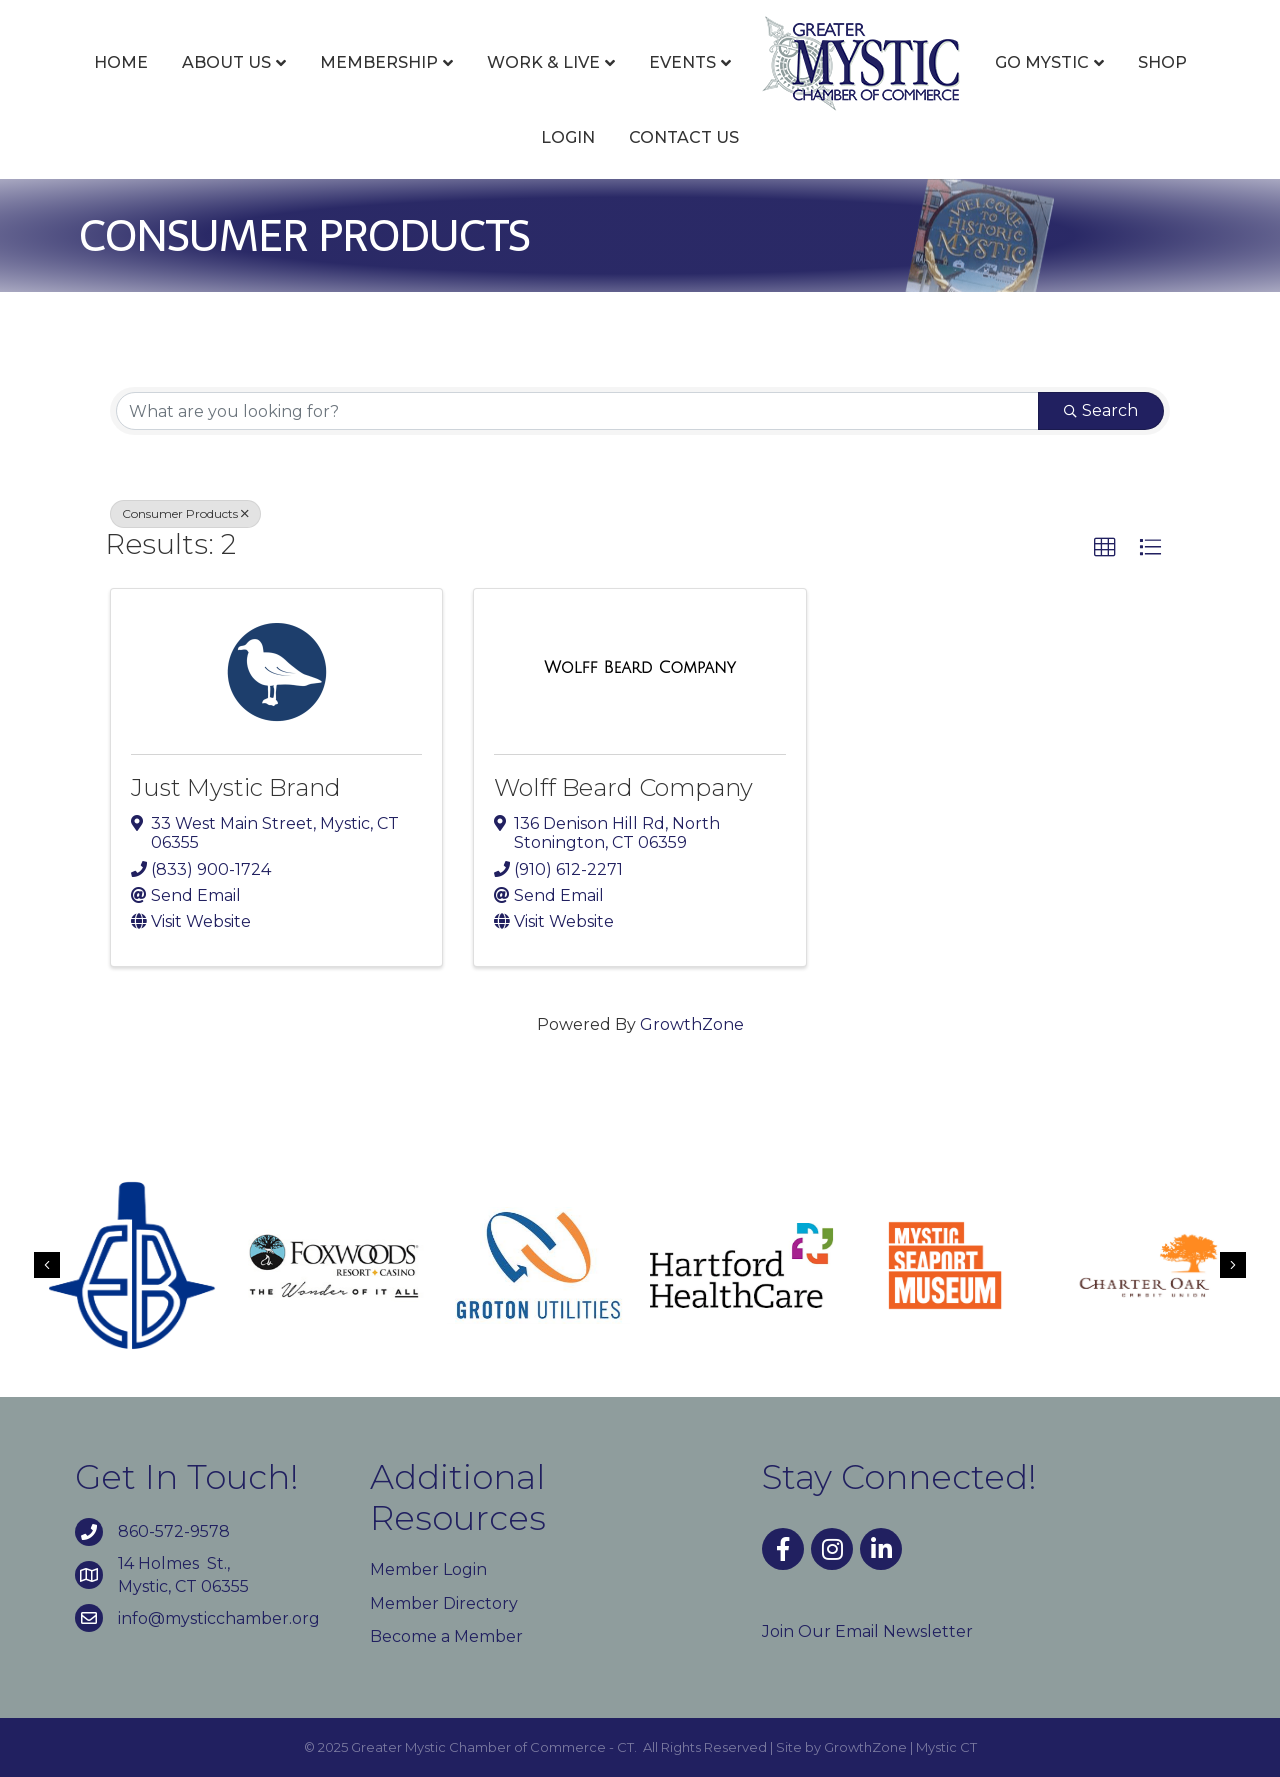 This screenshot has width=1280, height=1777. I want to click on Wolff Beard Company, so click(623, 787).